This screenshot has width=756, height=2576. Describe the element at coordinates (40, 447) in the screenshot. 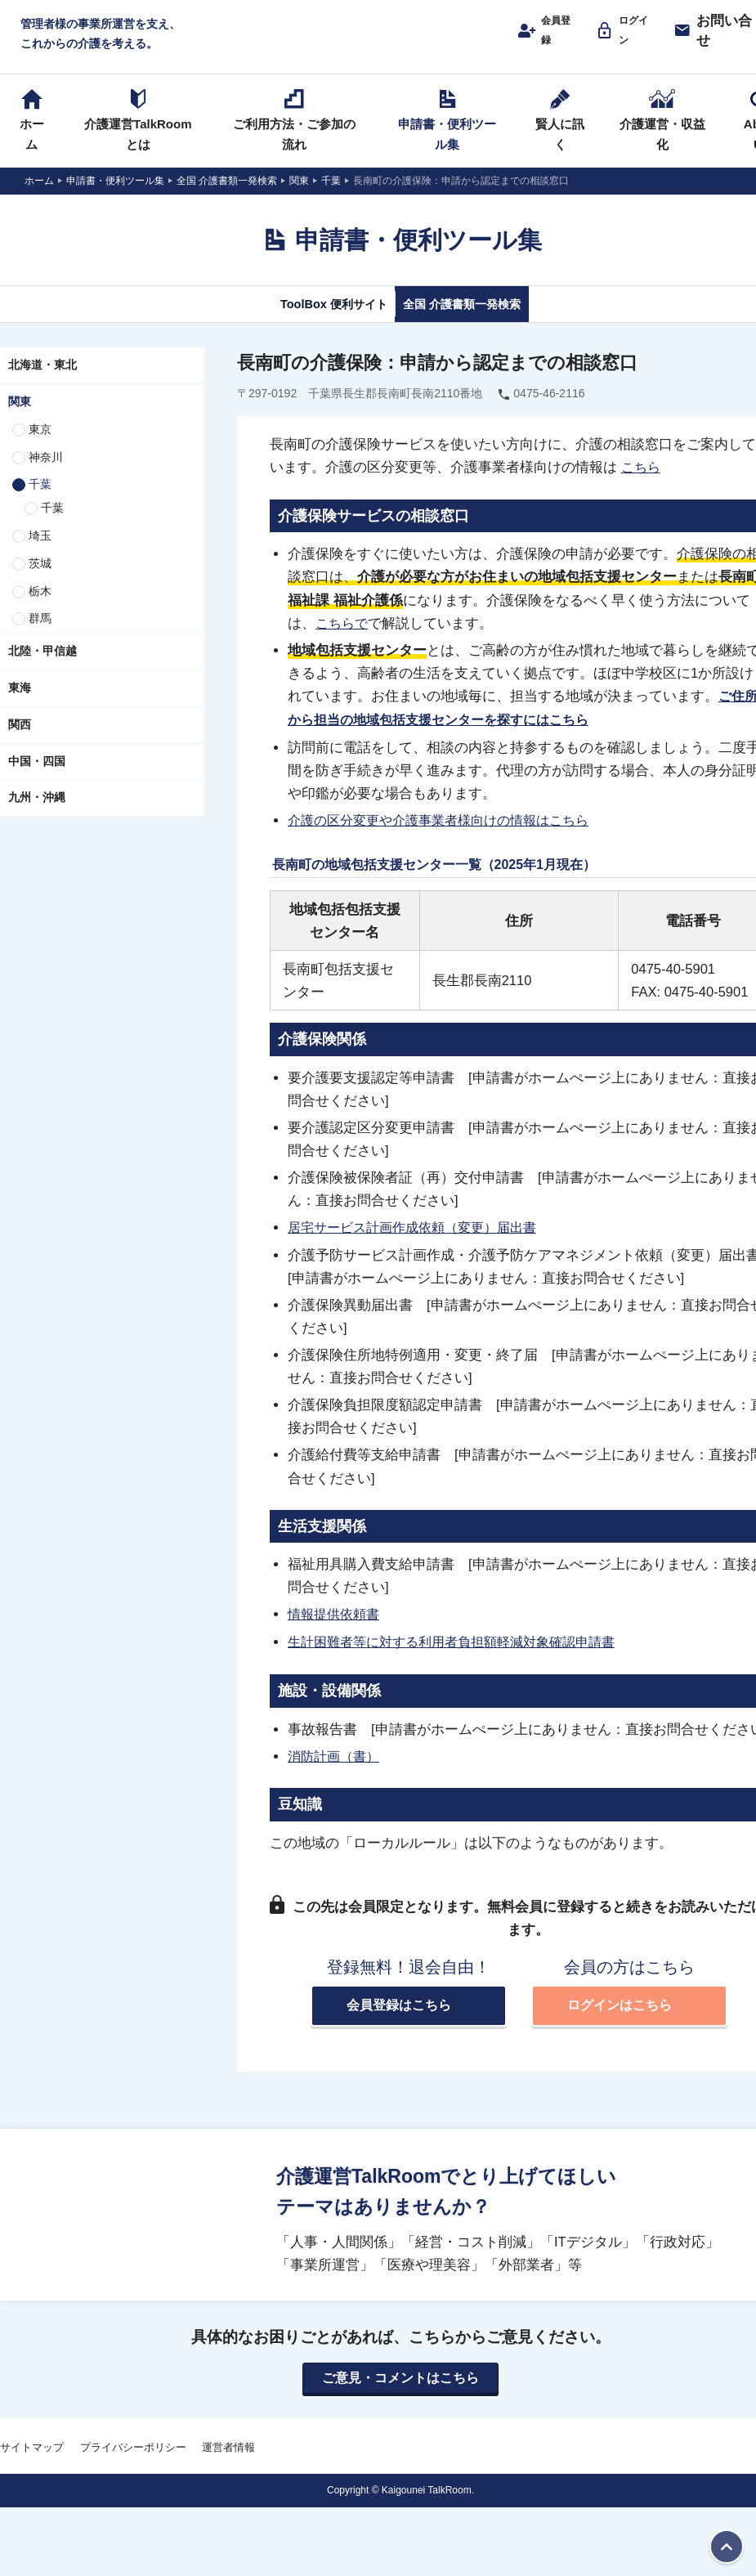

I see `東京` at that location.